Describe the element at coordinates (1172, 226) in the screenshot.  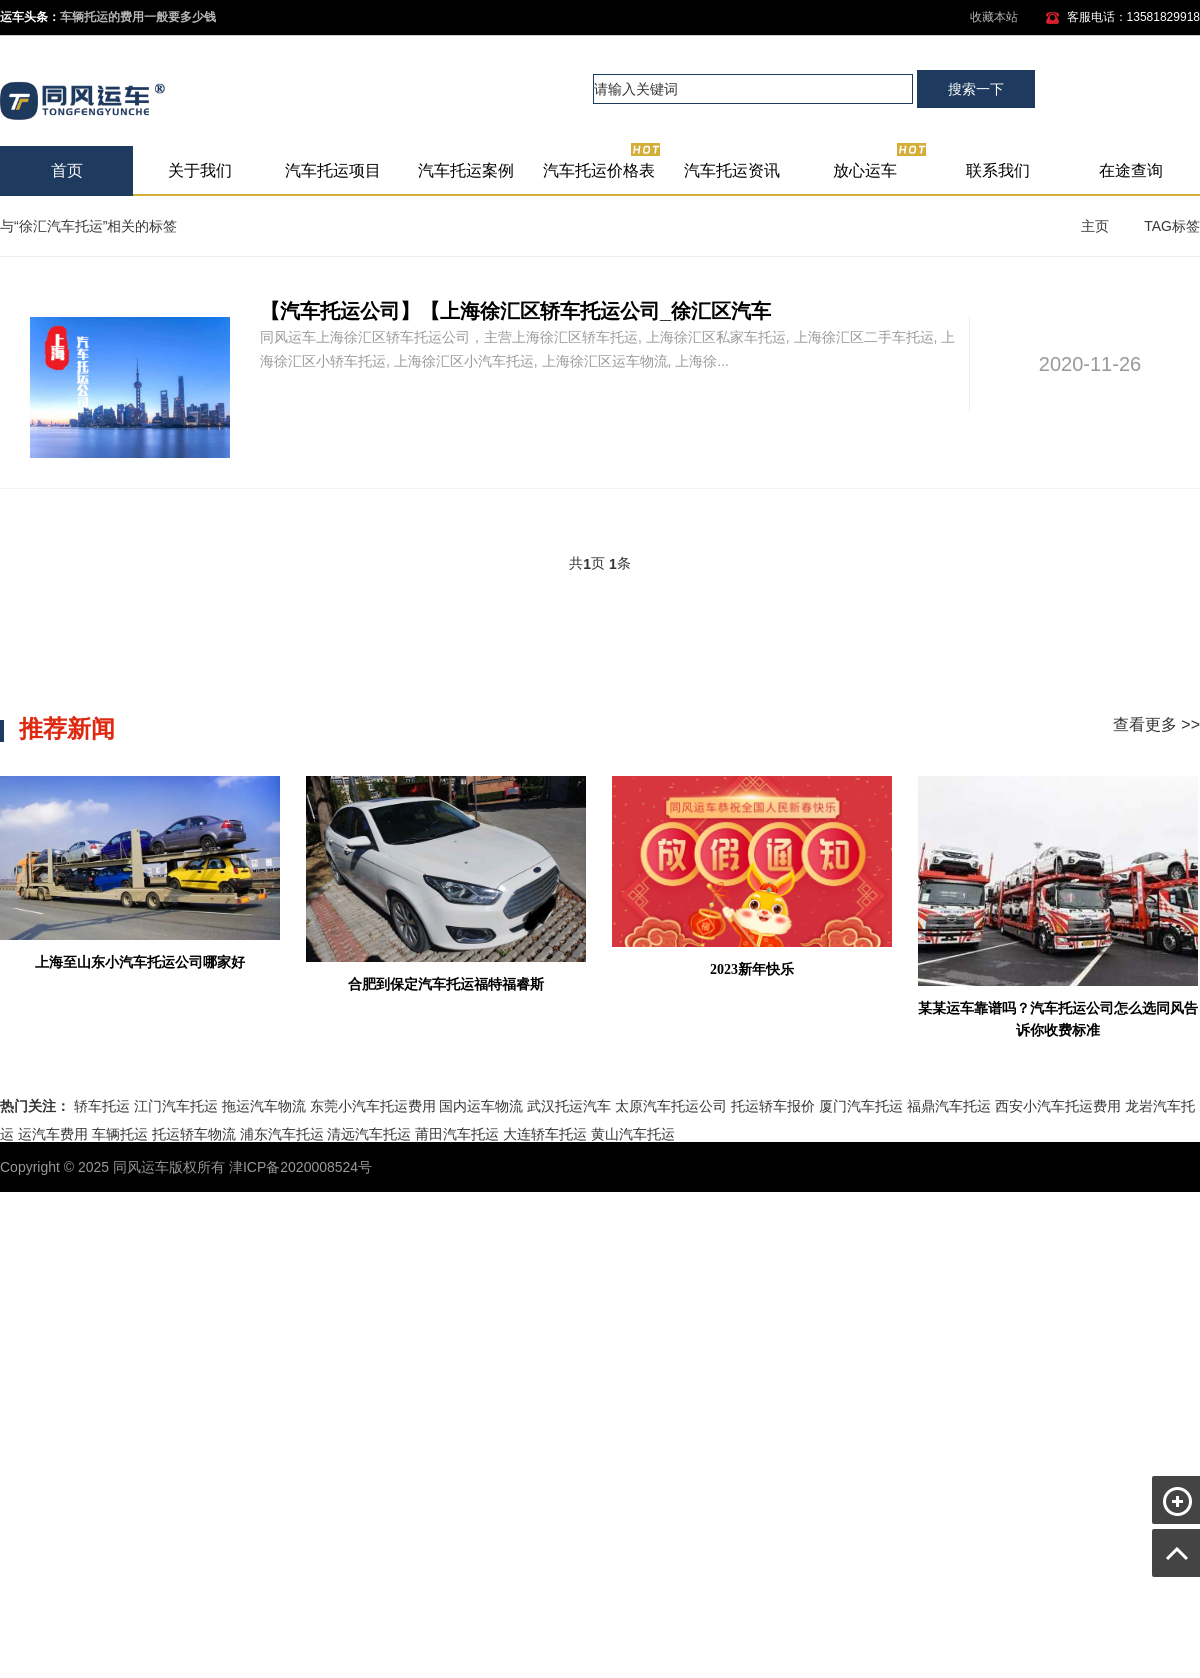
I see `TAG标签` at that location.